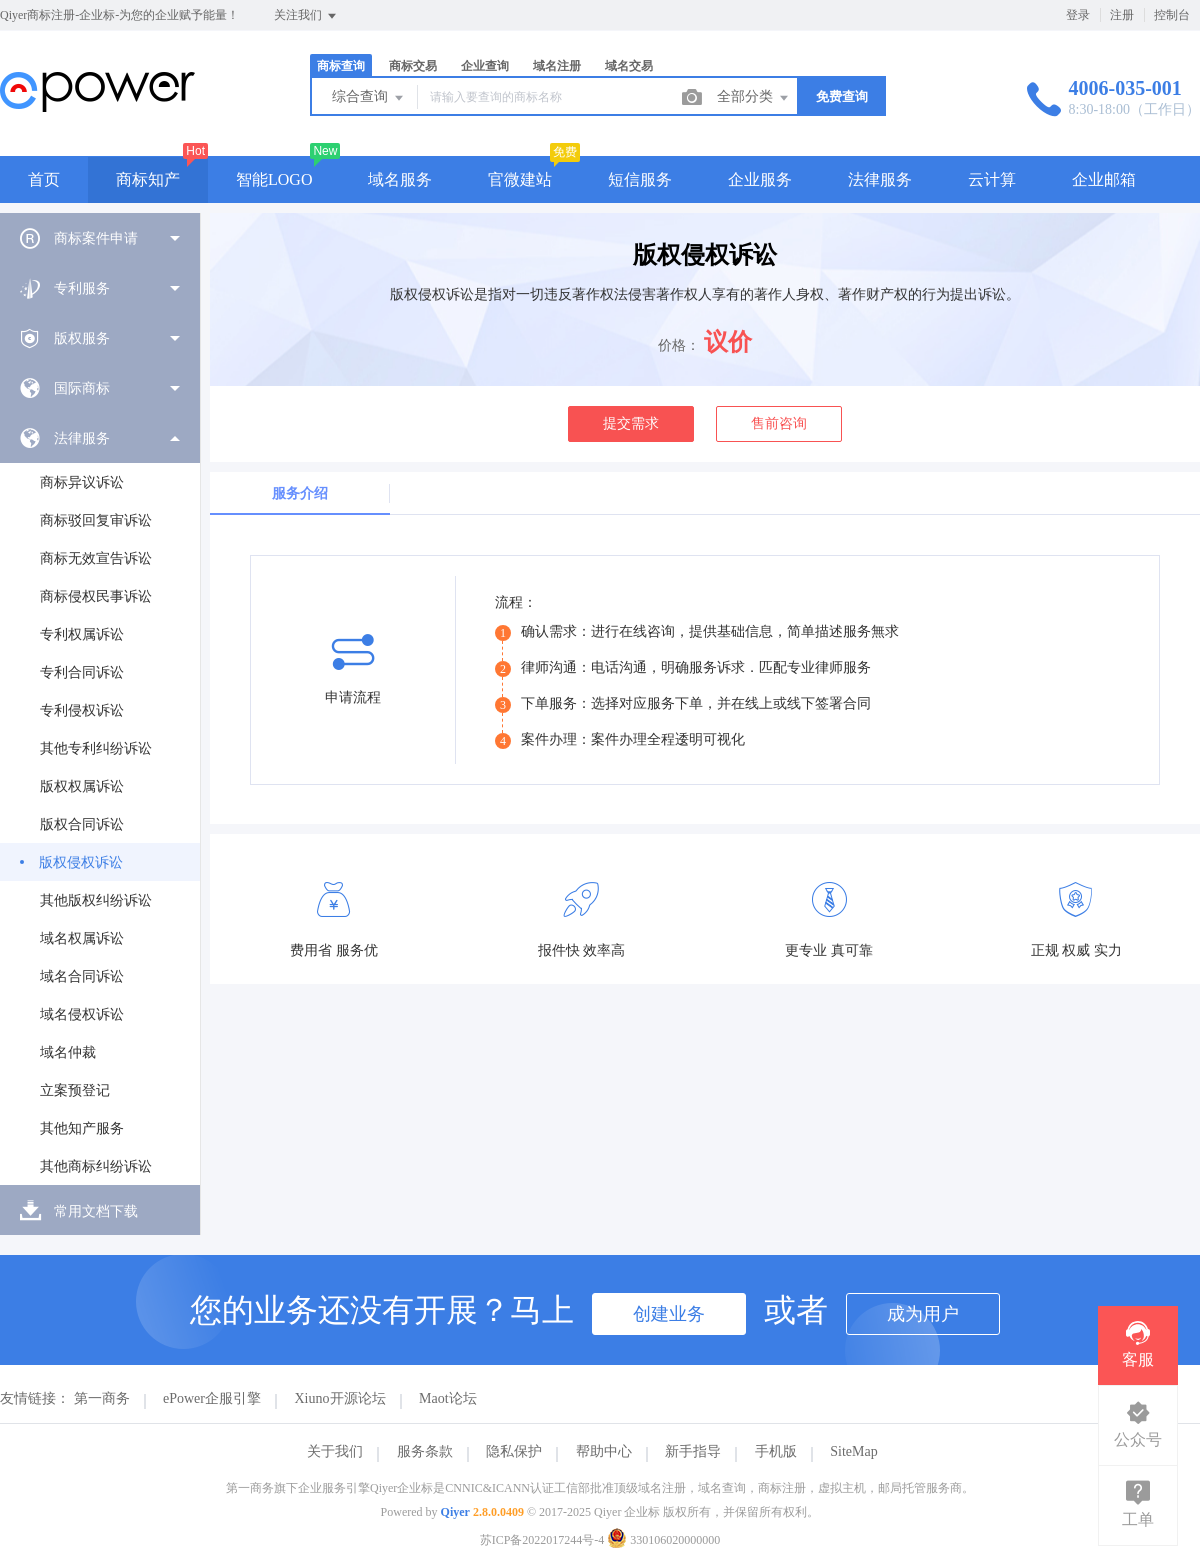 This screenshot has height=1566, width=1200. I want to click on 全部分类, so click(754, 98).